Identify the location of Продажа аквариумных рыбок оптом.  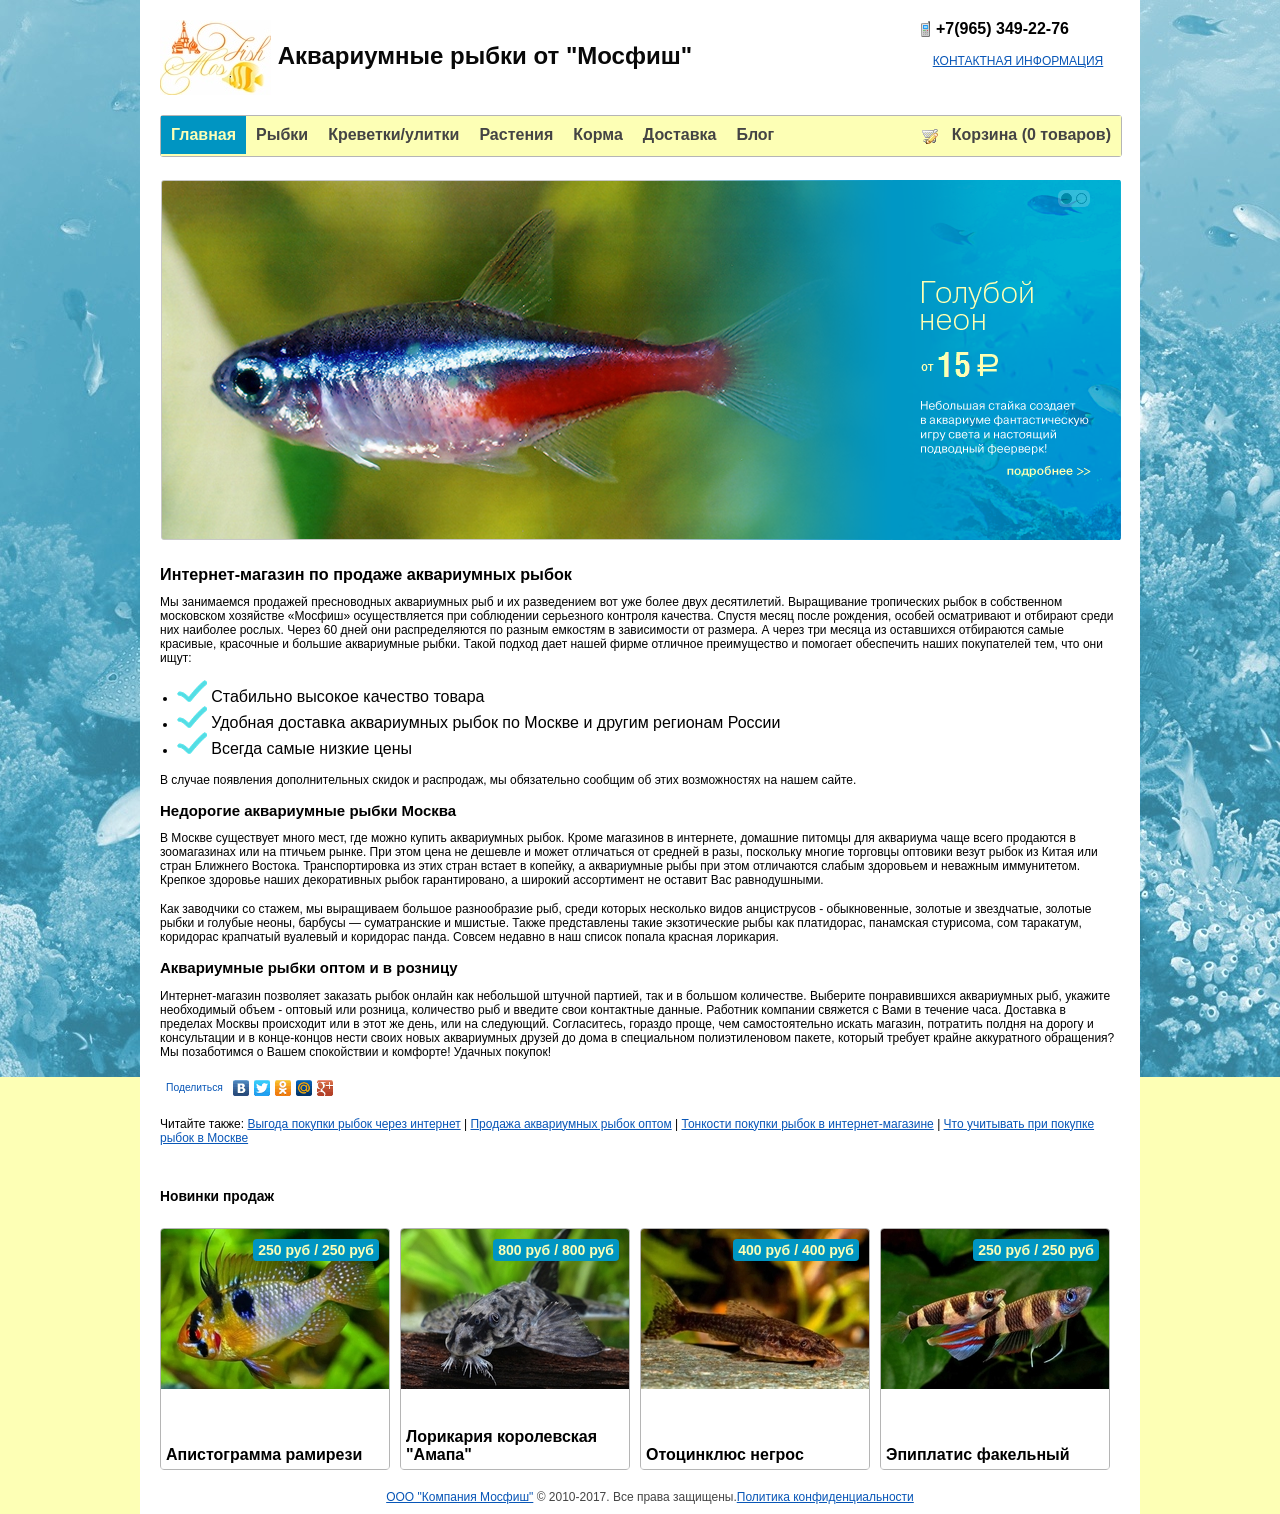
(570, 1124).